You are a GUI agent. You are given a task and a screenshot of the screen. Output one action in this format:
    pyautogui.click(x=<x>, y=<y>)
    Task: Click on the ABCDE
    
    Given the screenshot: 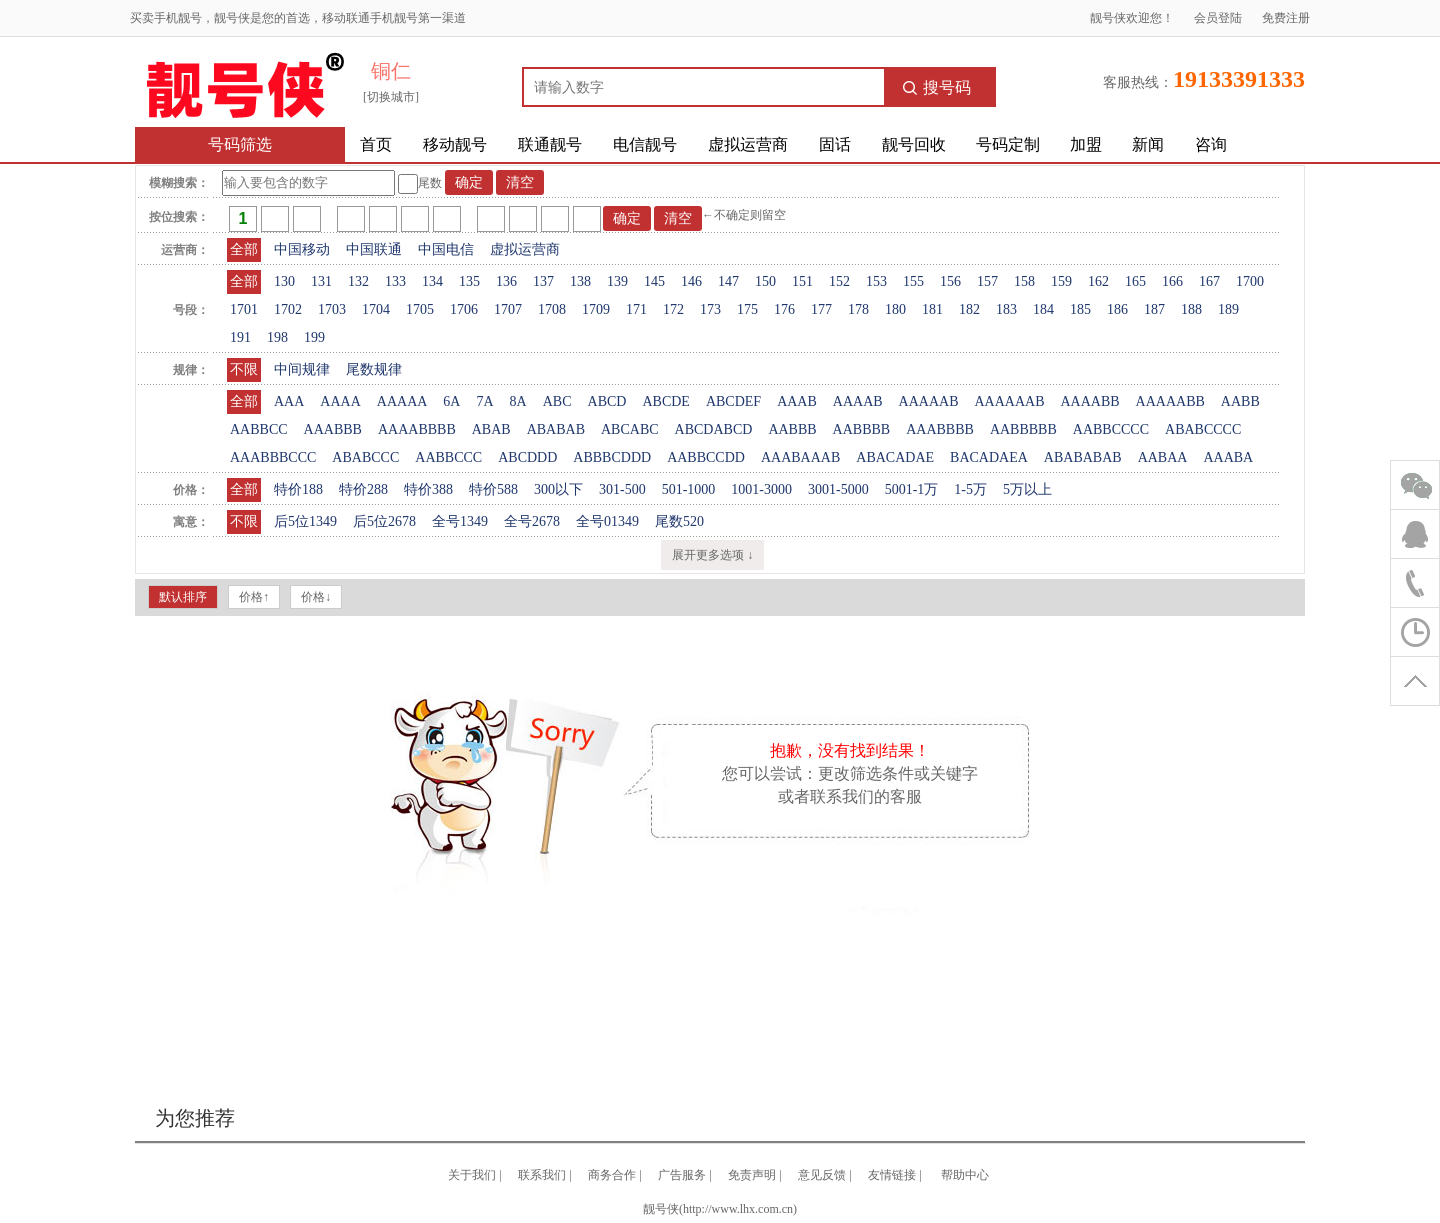 What is the action you would take?
    pyautogui.click(x=665, y=401)
    